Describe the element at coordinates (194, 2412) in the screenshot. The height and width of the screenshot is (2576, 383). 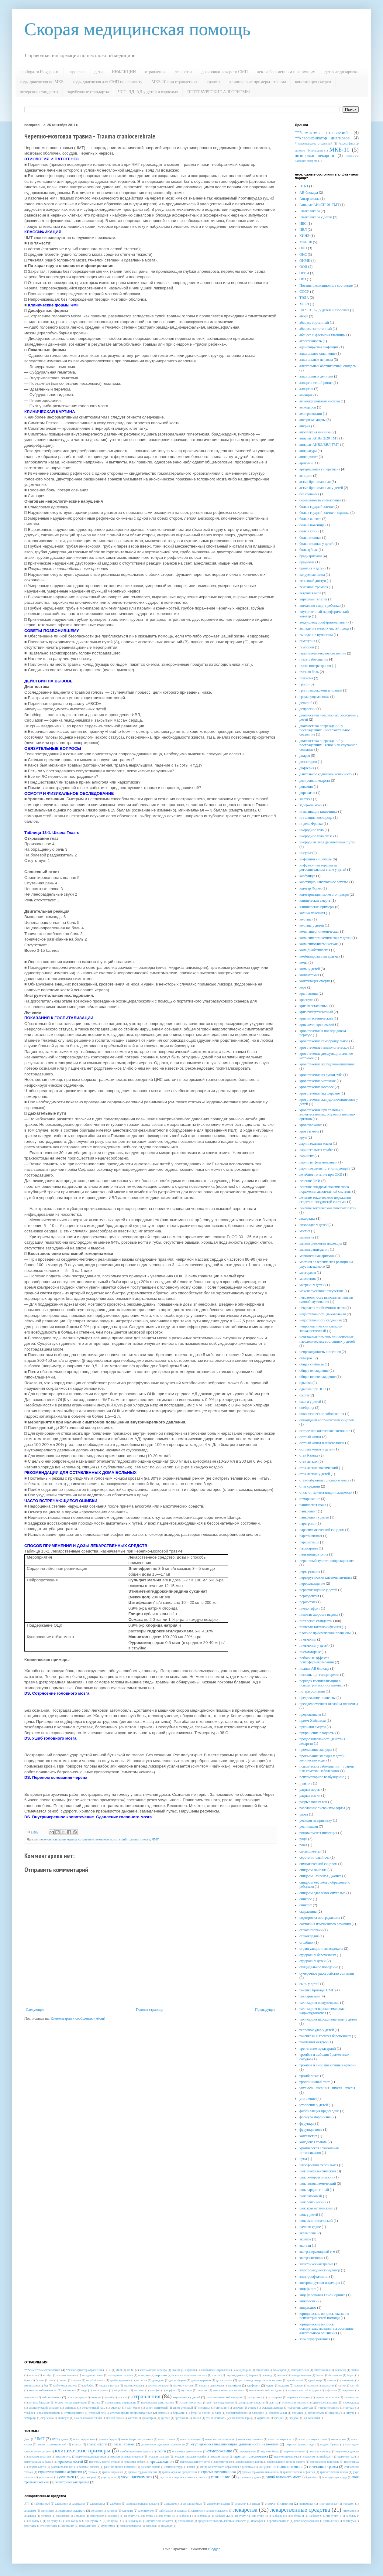
I see `фтор` at that location.